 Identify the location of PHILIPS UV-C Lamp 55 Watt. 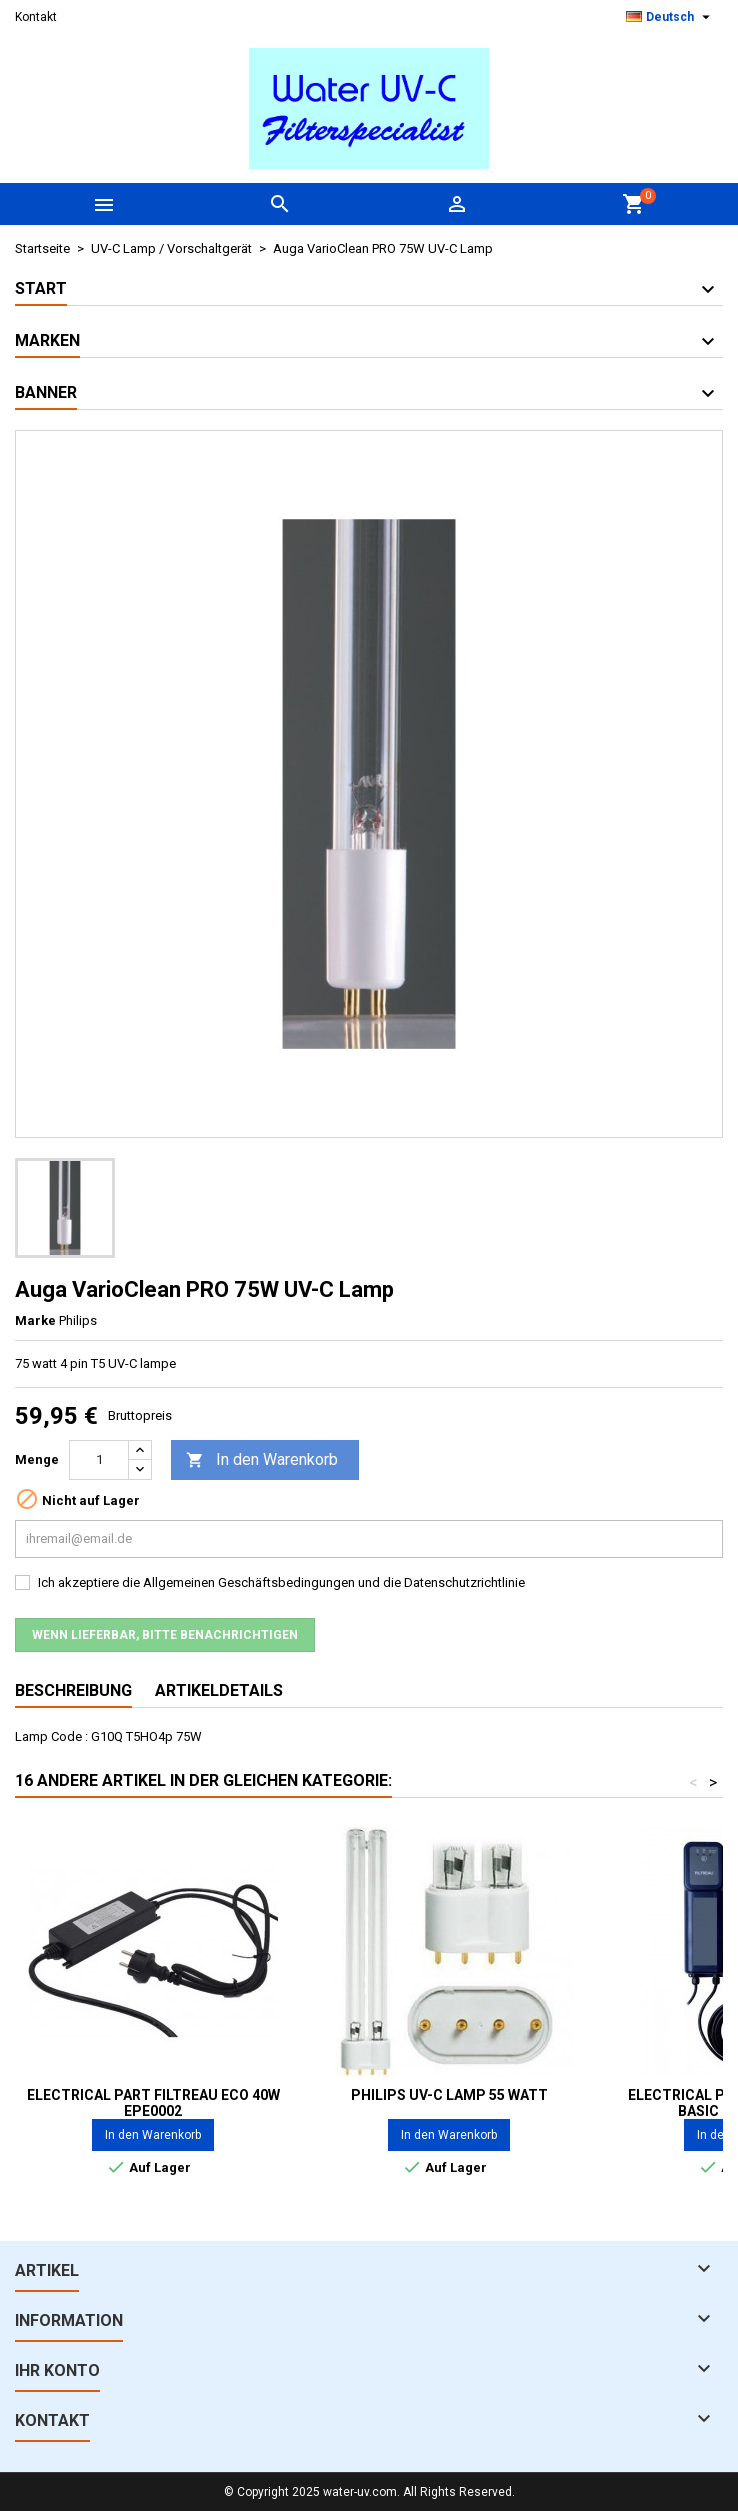
(449, 2095).